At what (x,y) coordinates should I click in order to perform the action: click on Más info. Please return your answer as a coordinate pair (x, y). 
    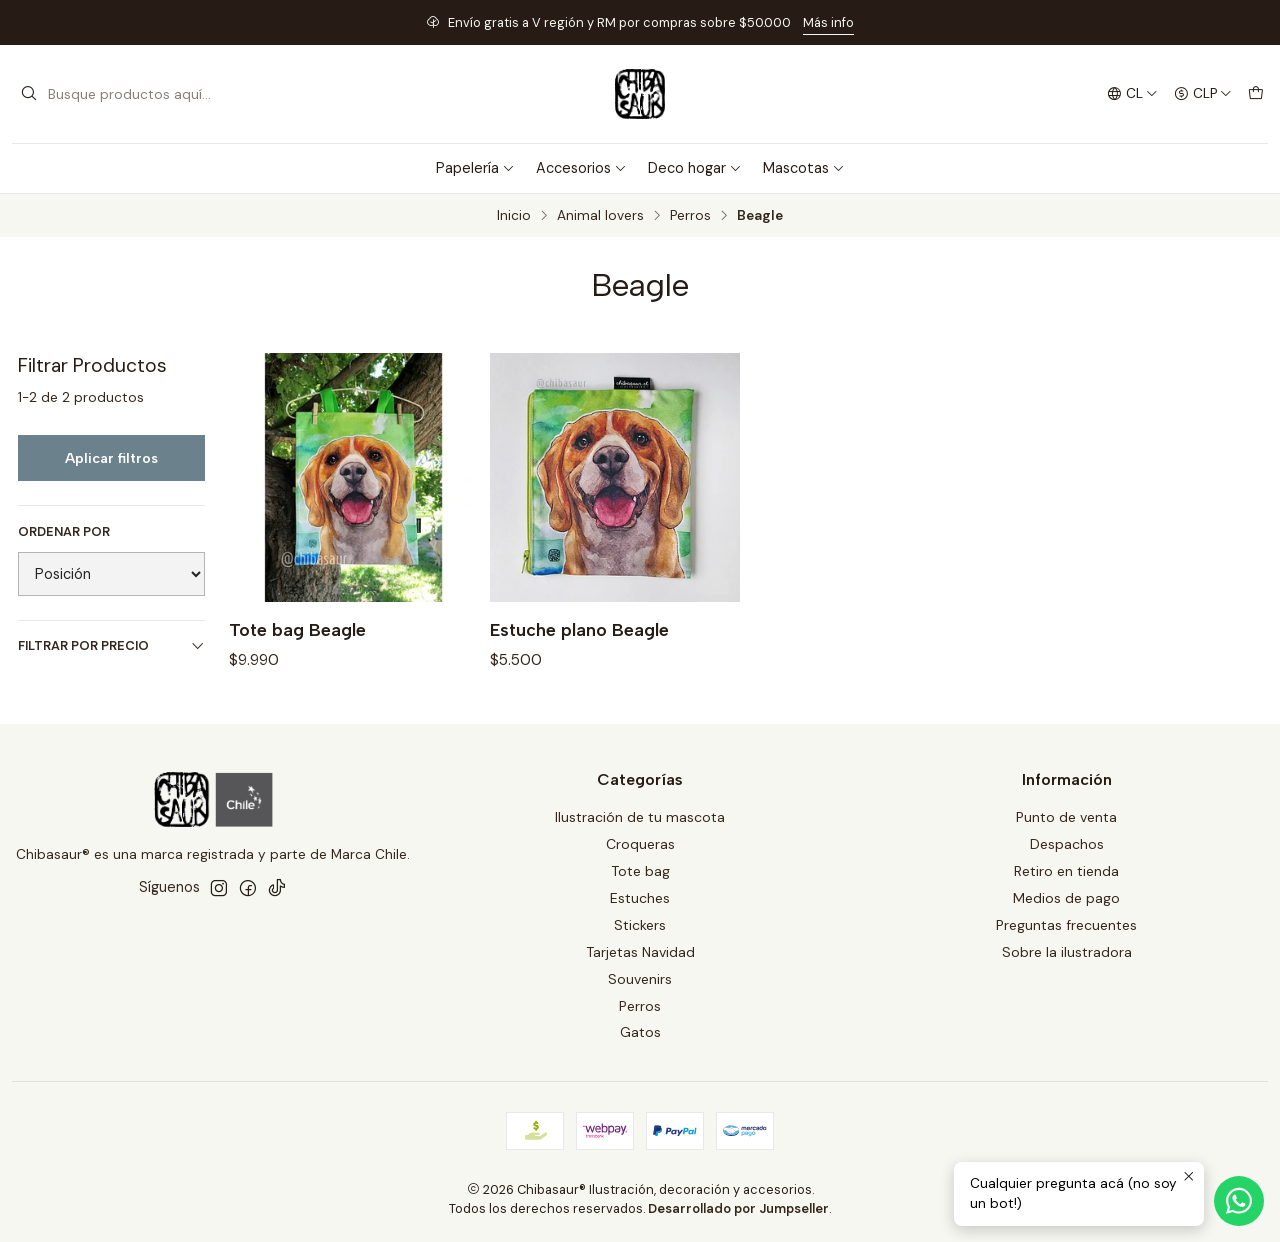
    Looking at the image, I should click on (828, 22).